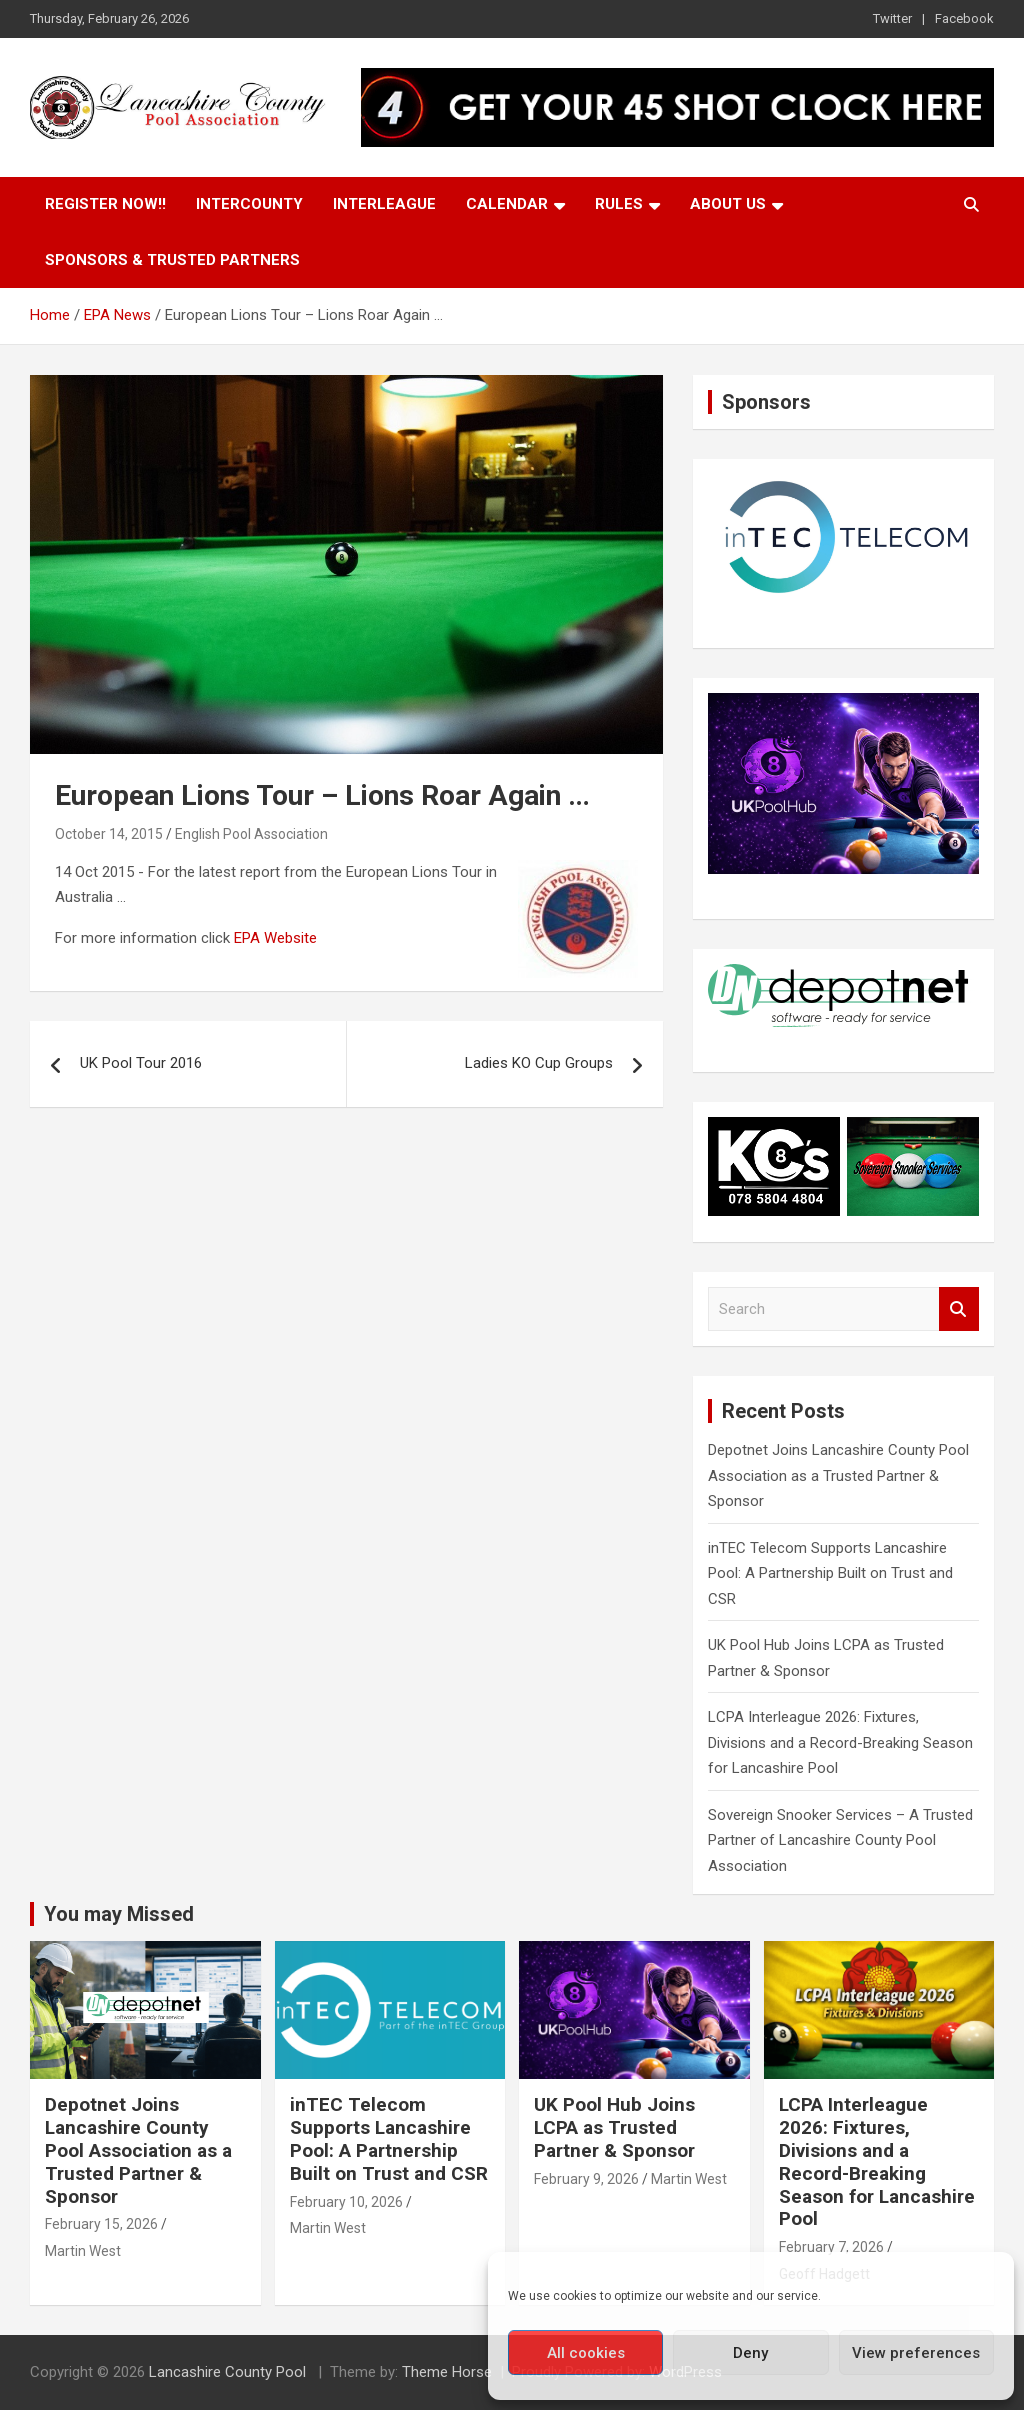 This screenshot has height=2410, width=1024. Describe the element at coordinates (728, 204) in the screenshot. I see `About Us` at that location.